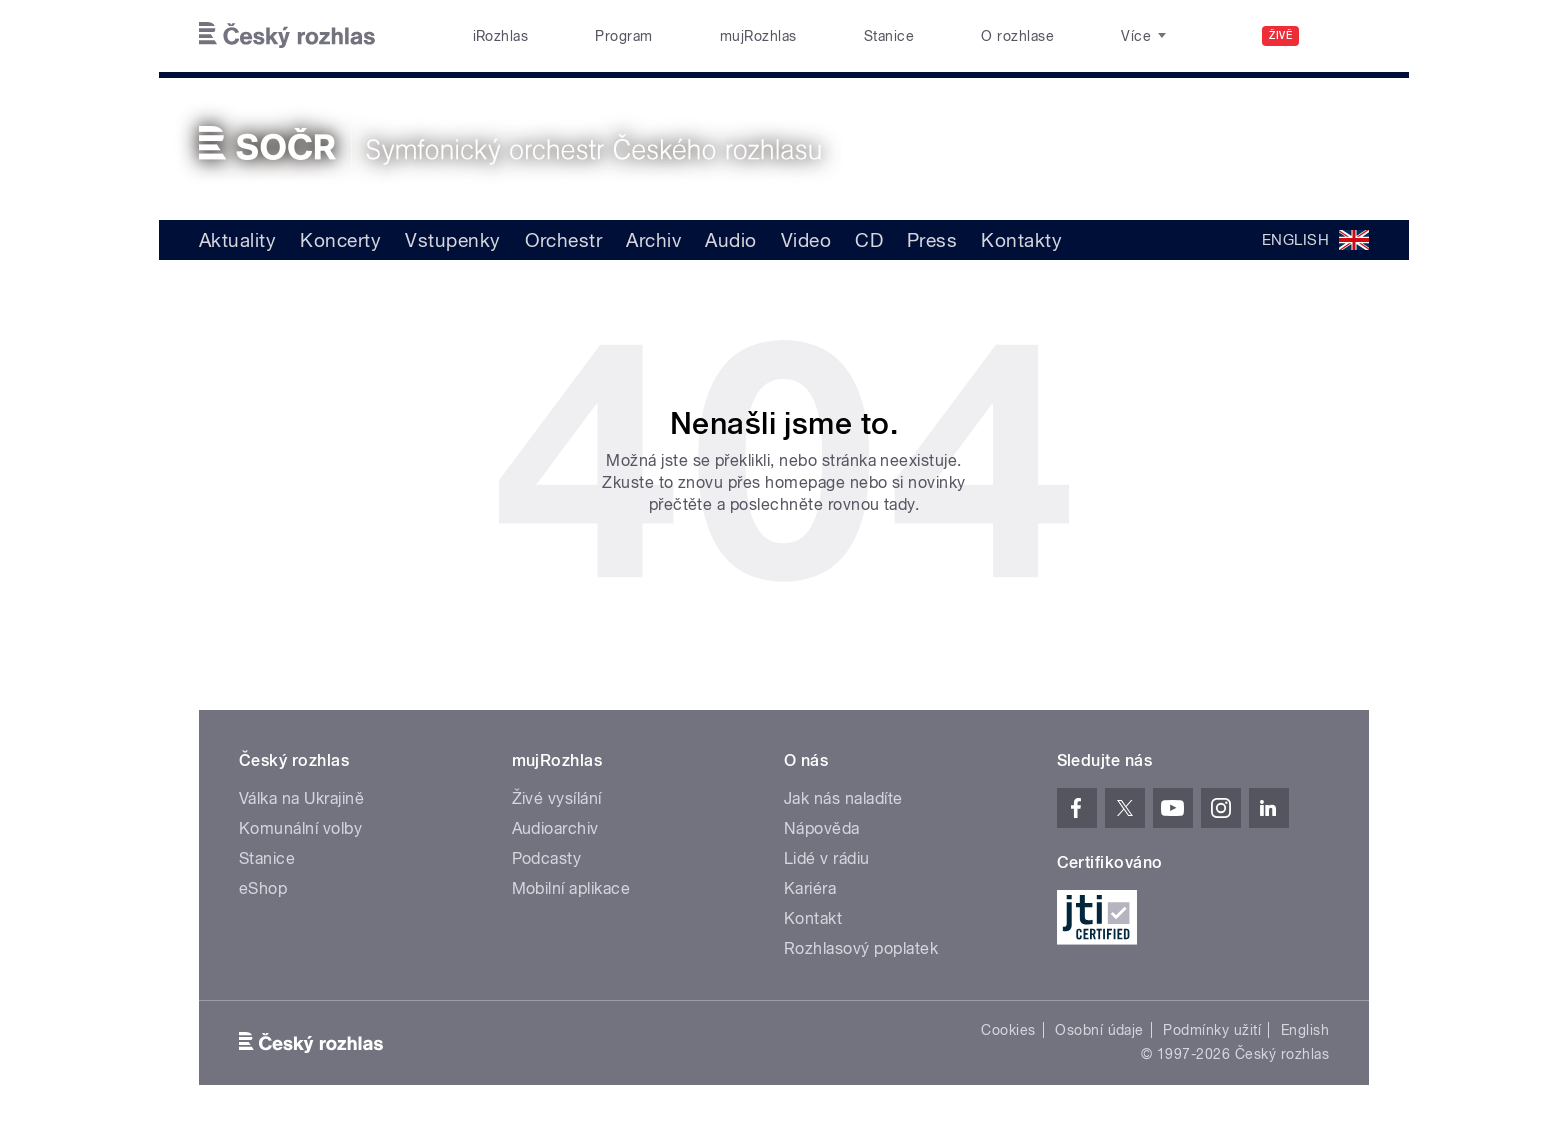  What do you see at coordinates (340, 240) in the screenshot?
I see `Koncerty` at bounding box center [340, 240].